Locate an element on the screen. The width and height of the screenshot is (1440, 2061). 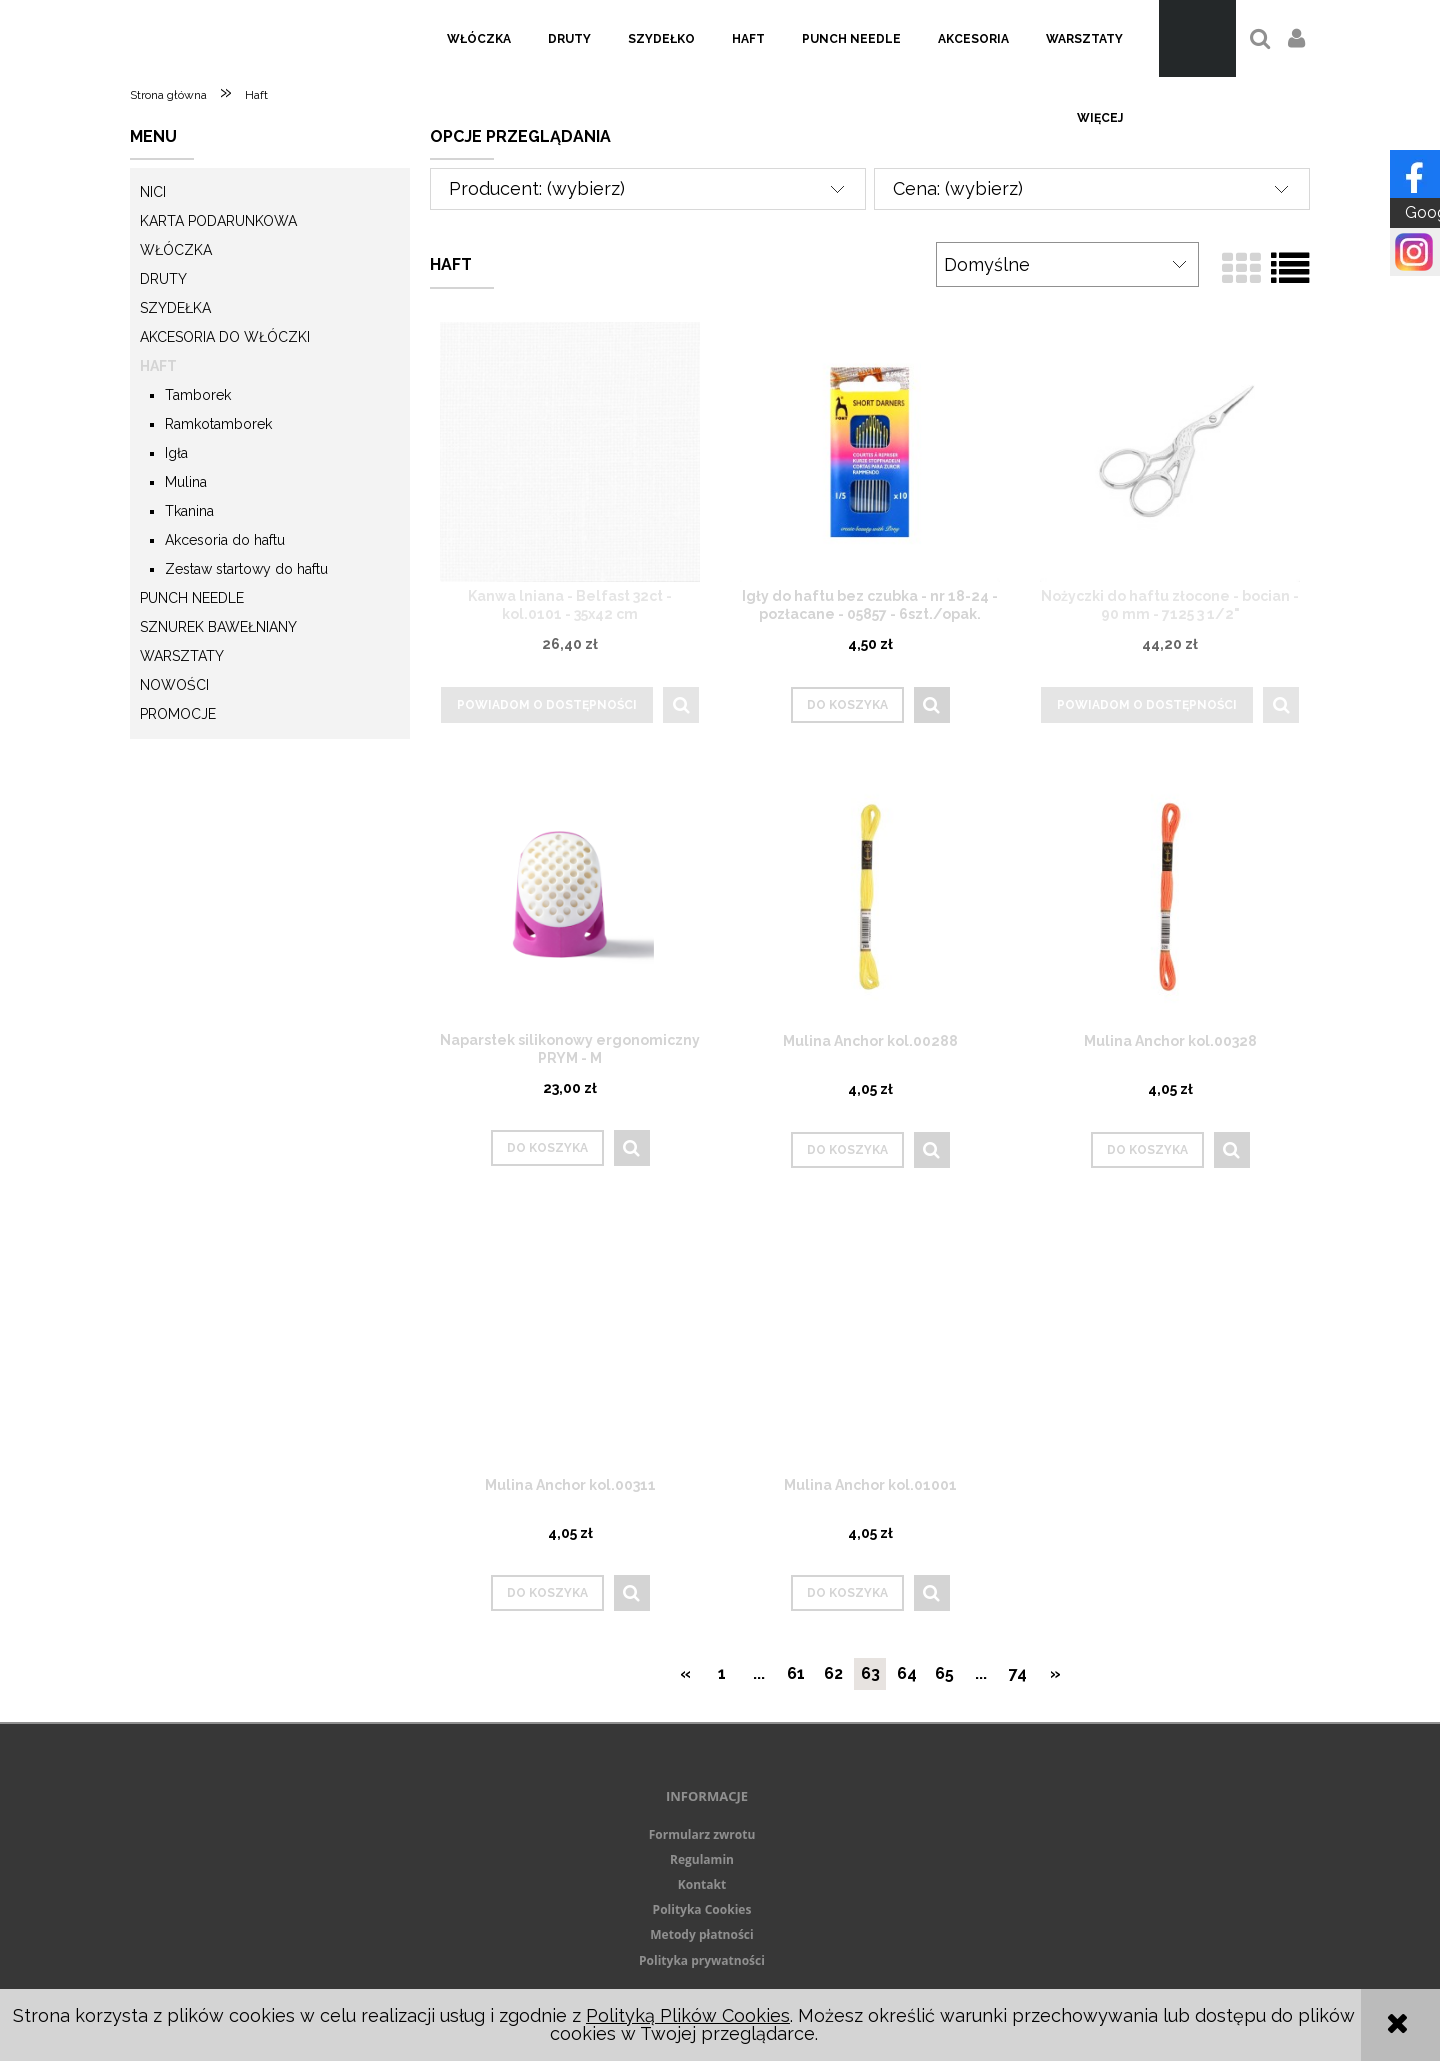
Formularz zwrotu is located at coordinates (702, 1834).